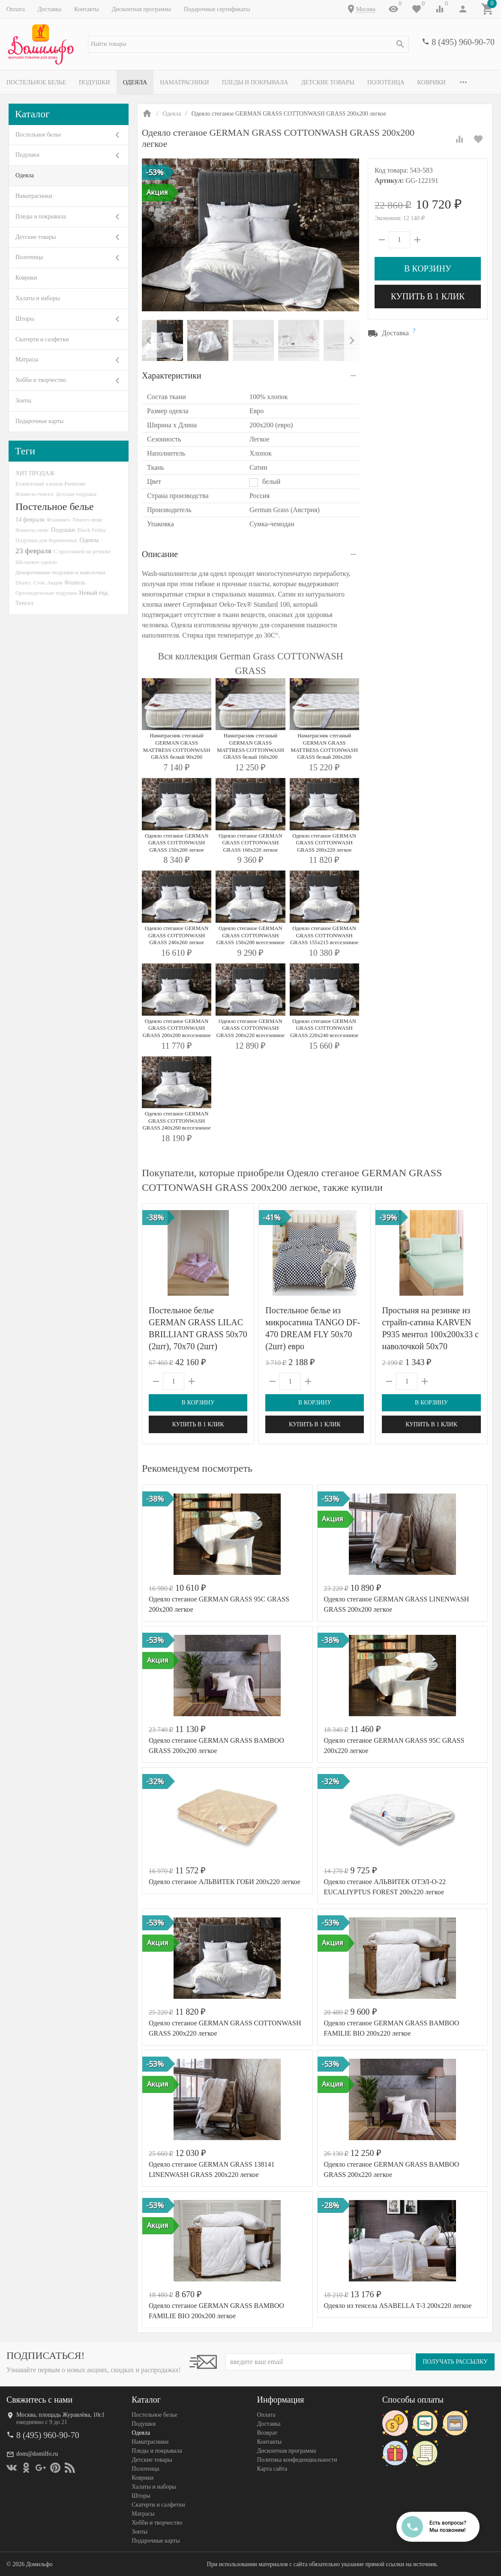 Image resolution: width=501 pixels, height=2576 pixels. What do you see at coordinates (87, 519) in the screenshot?
I see `Тенсел-люкс` at bounding box center [87, 519].